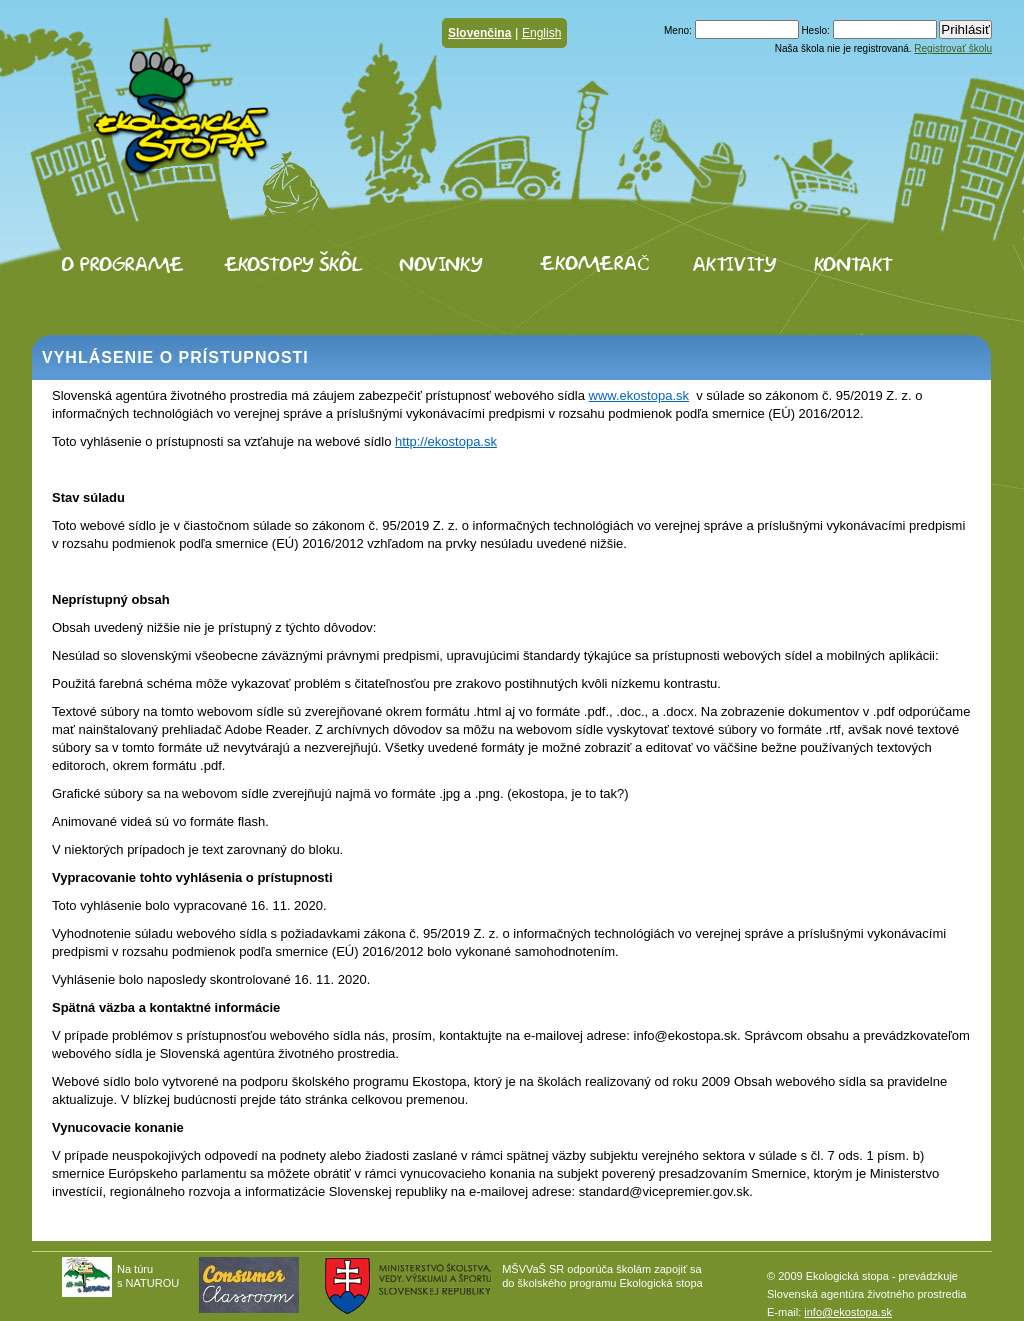 This screenshot has width=1024, height=1321. I want to click on Slovenčina, so click(479, 33).